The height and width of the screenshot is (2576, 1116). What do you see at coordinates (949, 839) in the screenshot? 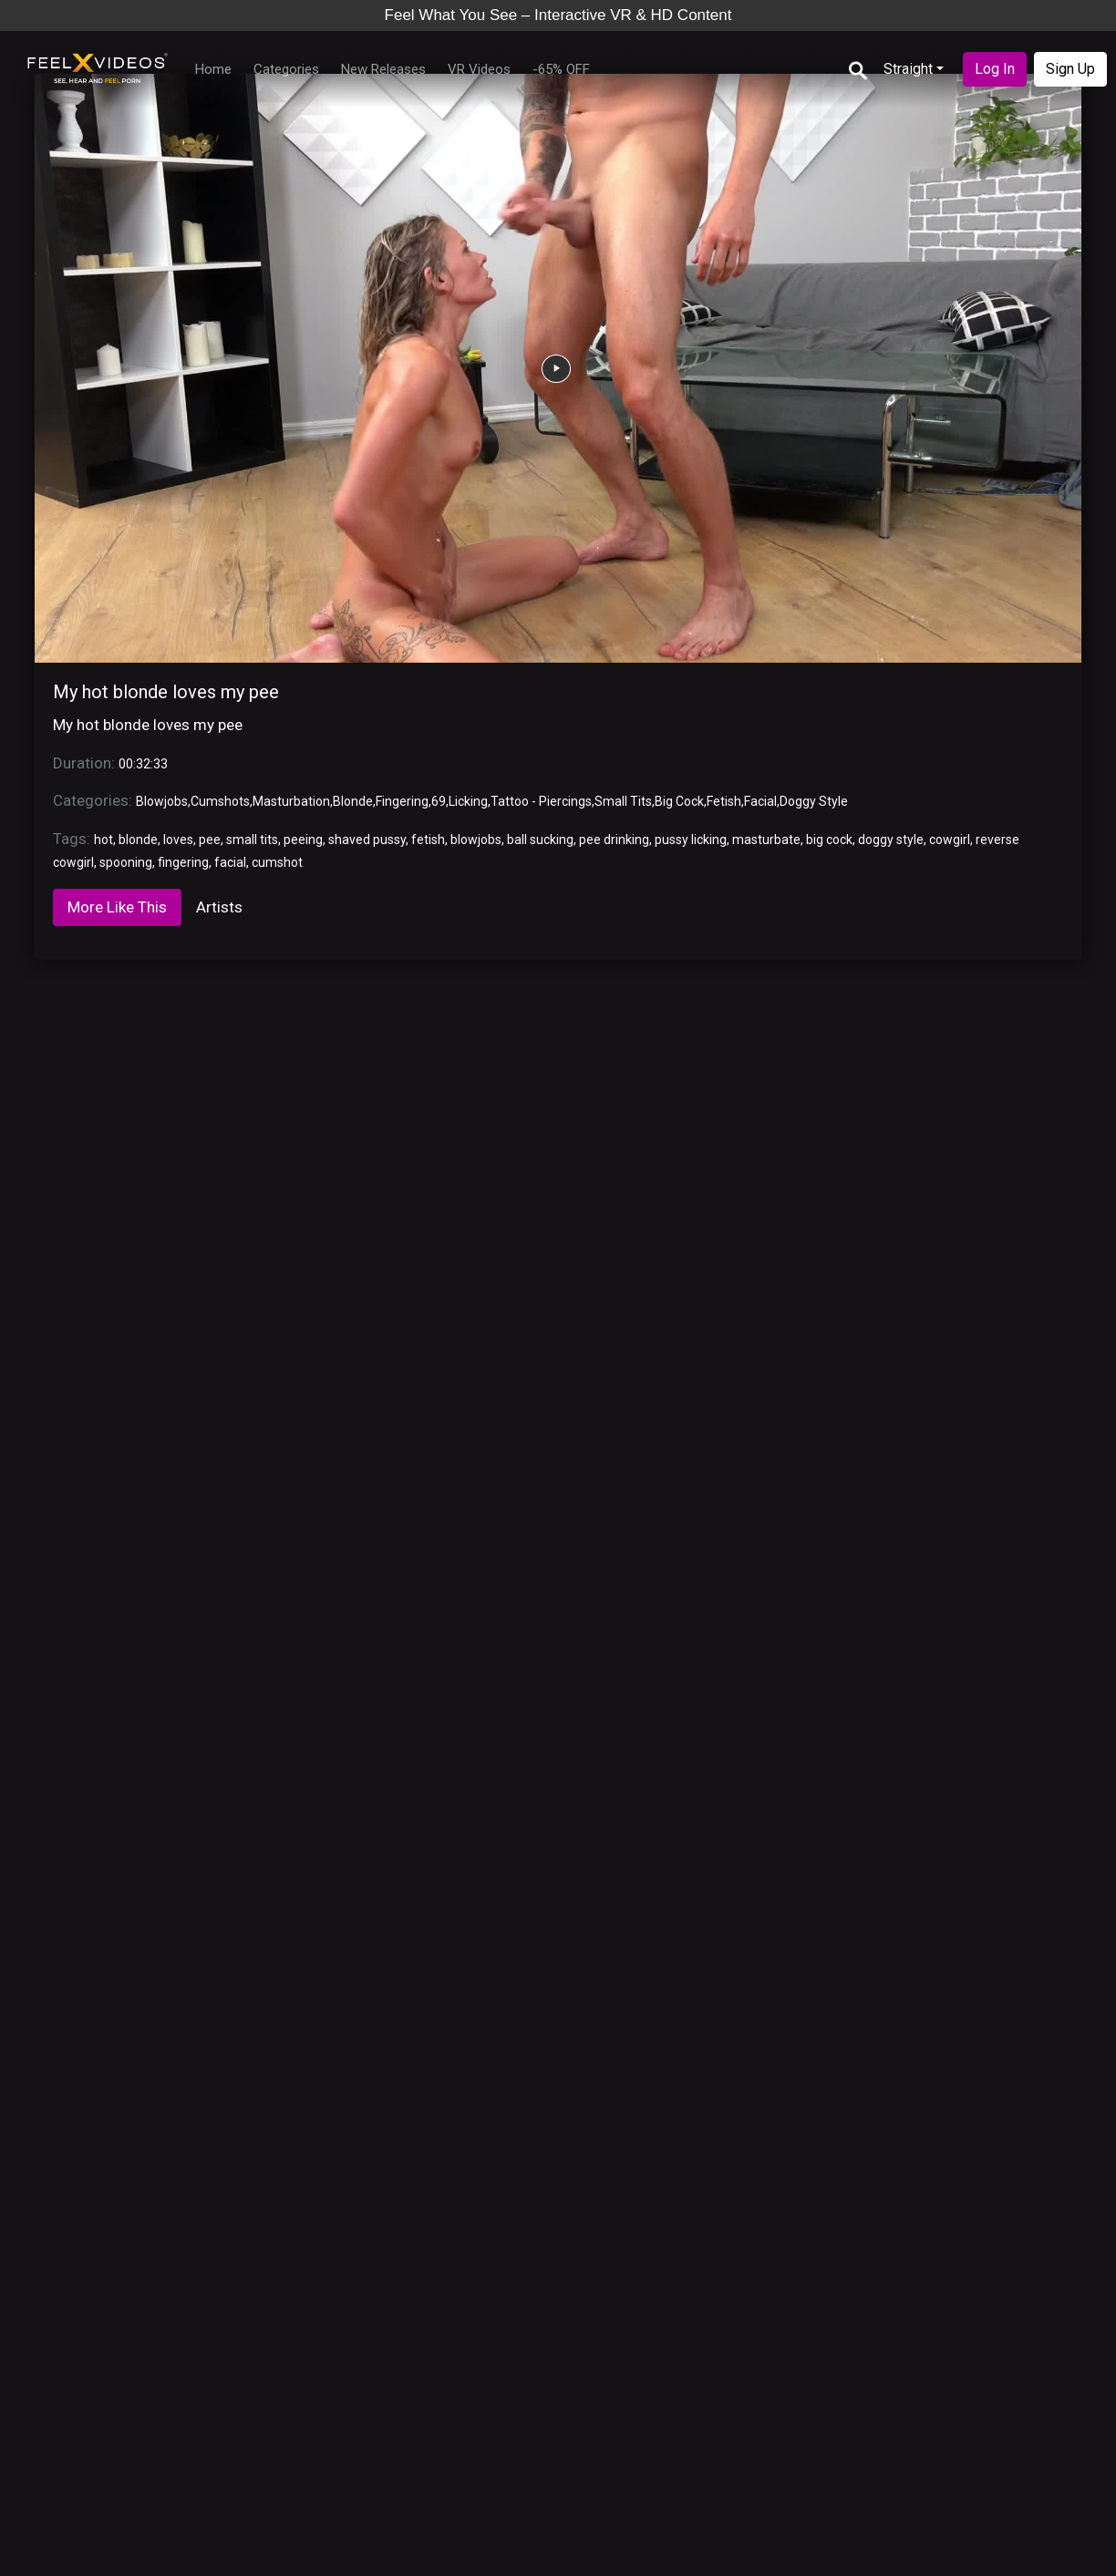
I see `cowgirl` at bounding box center [949, 839].